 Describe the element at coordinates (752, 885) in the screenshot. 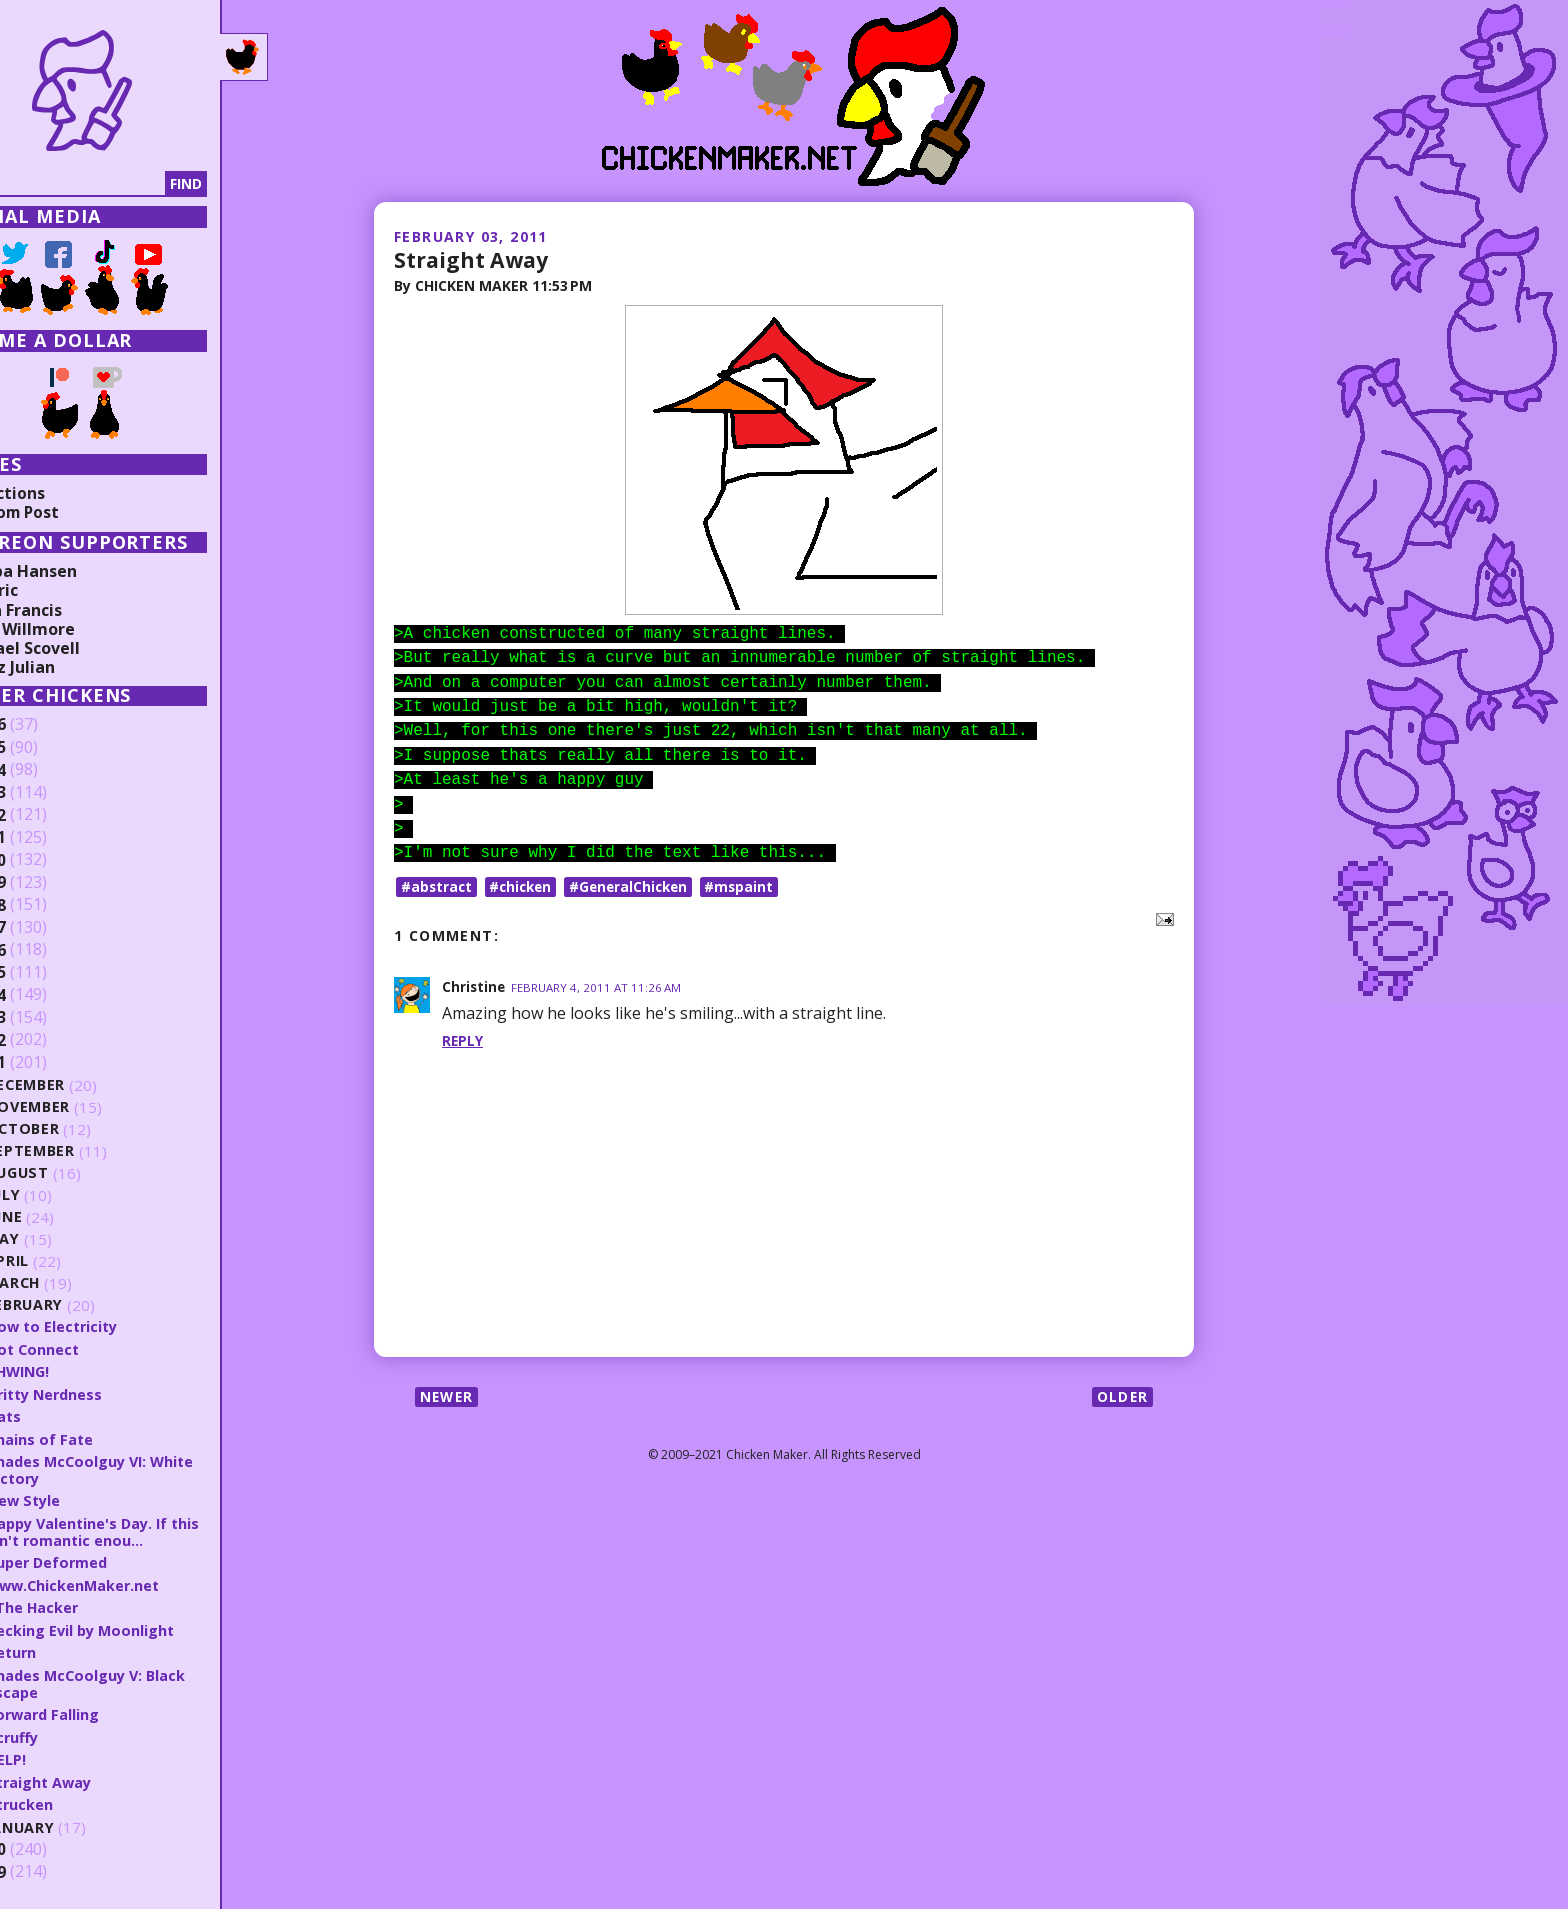

I see `#mspaint` at that location.